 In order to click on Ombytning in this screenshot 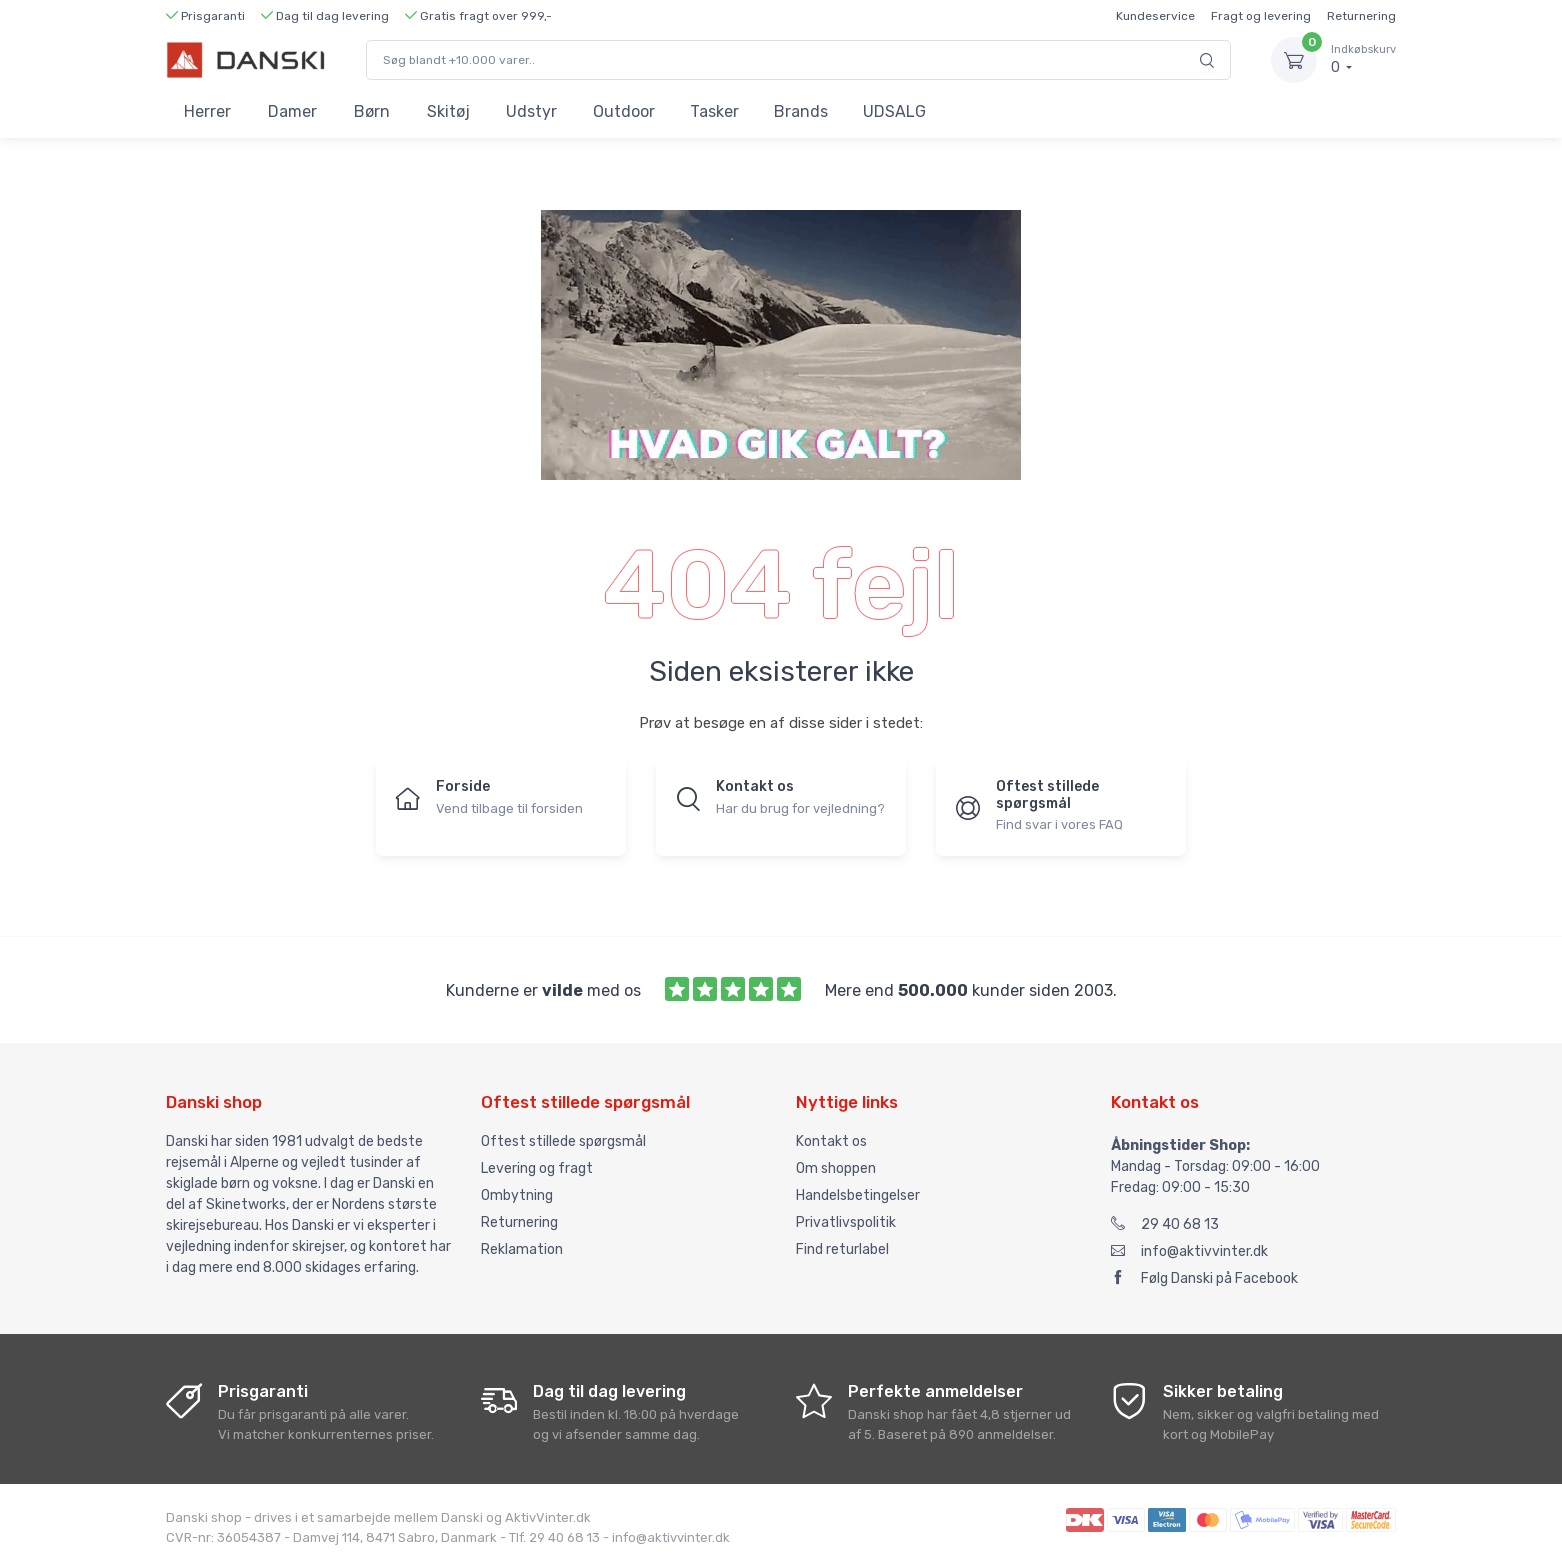, I will do `click(517, 1195)`.